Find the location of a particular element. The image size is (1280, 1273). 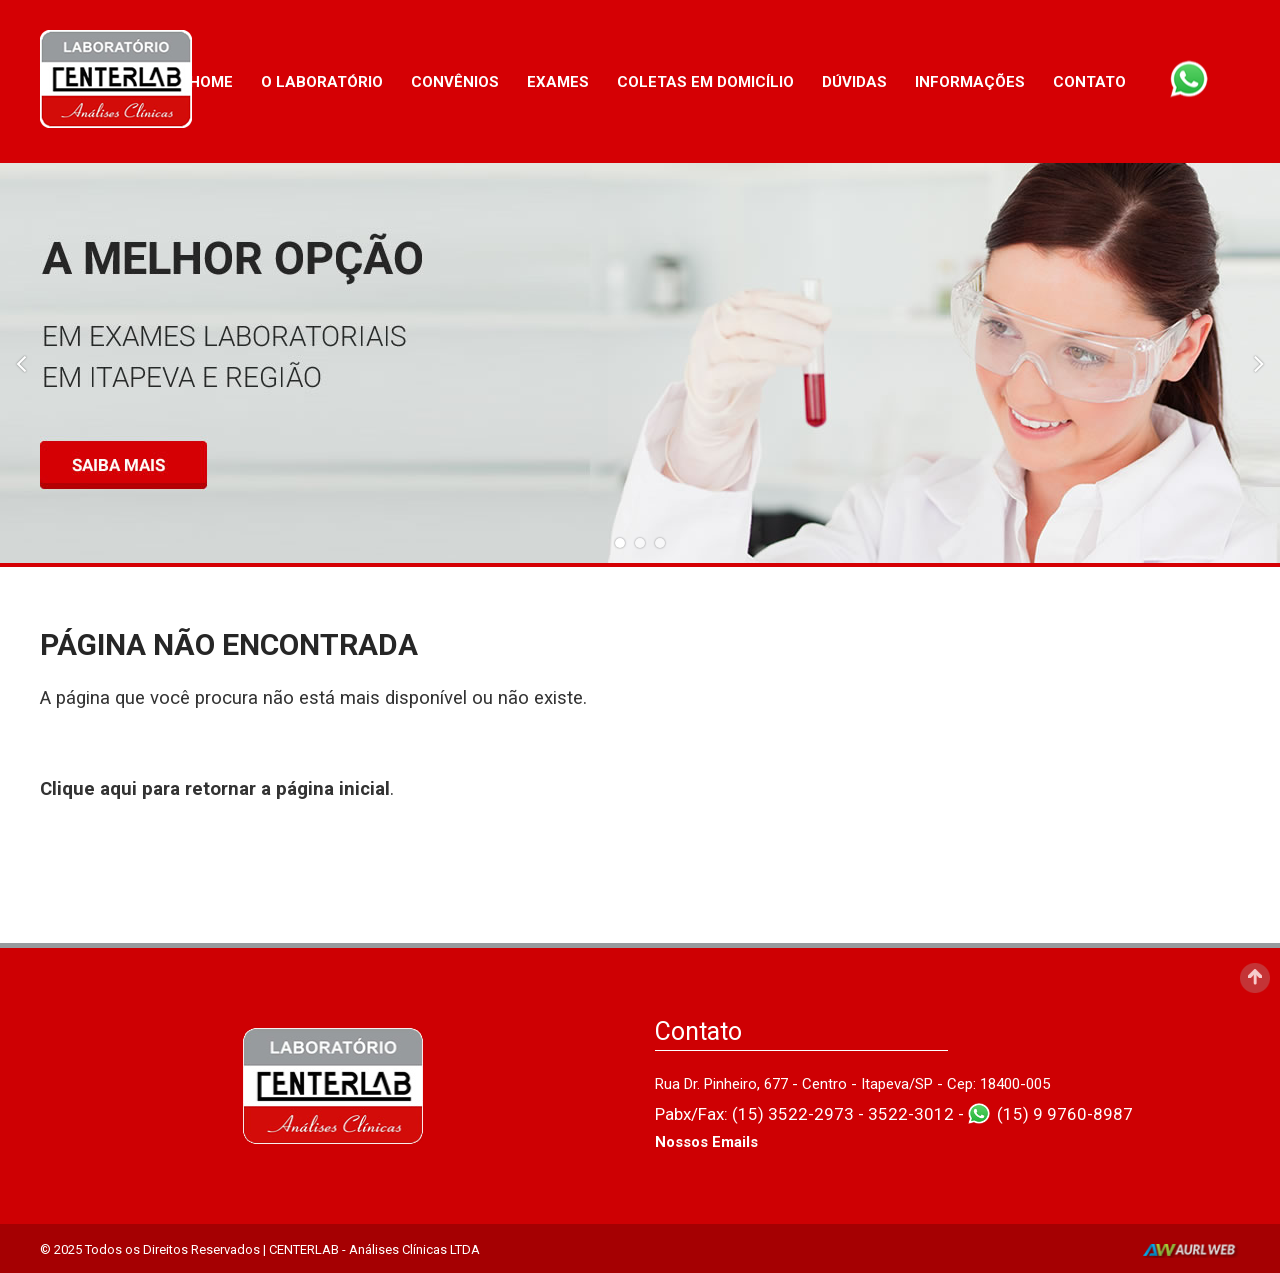

Clique aqui para retornar a página inicial is located at coordinates (215, 789).